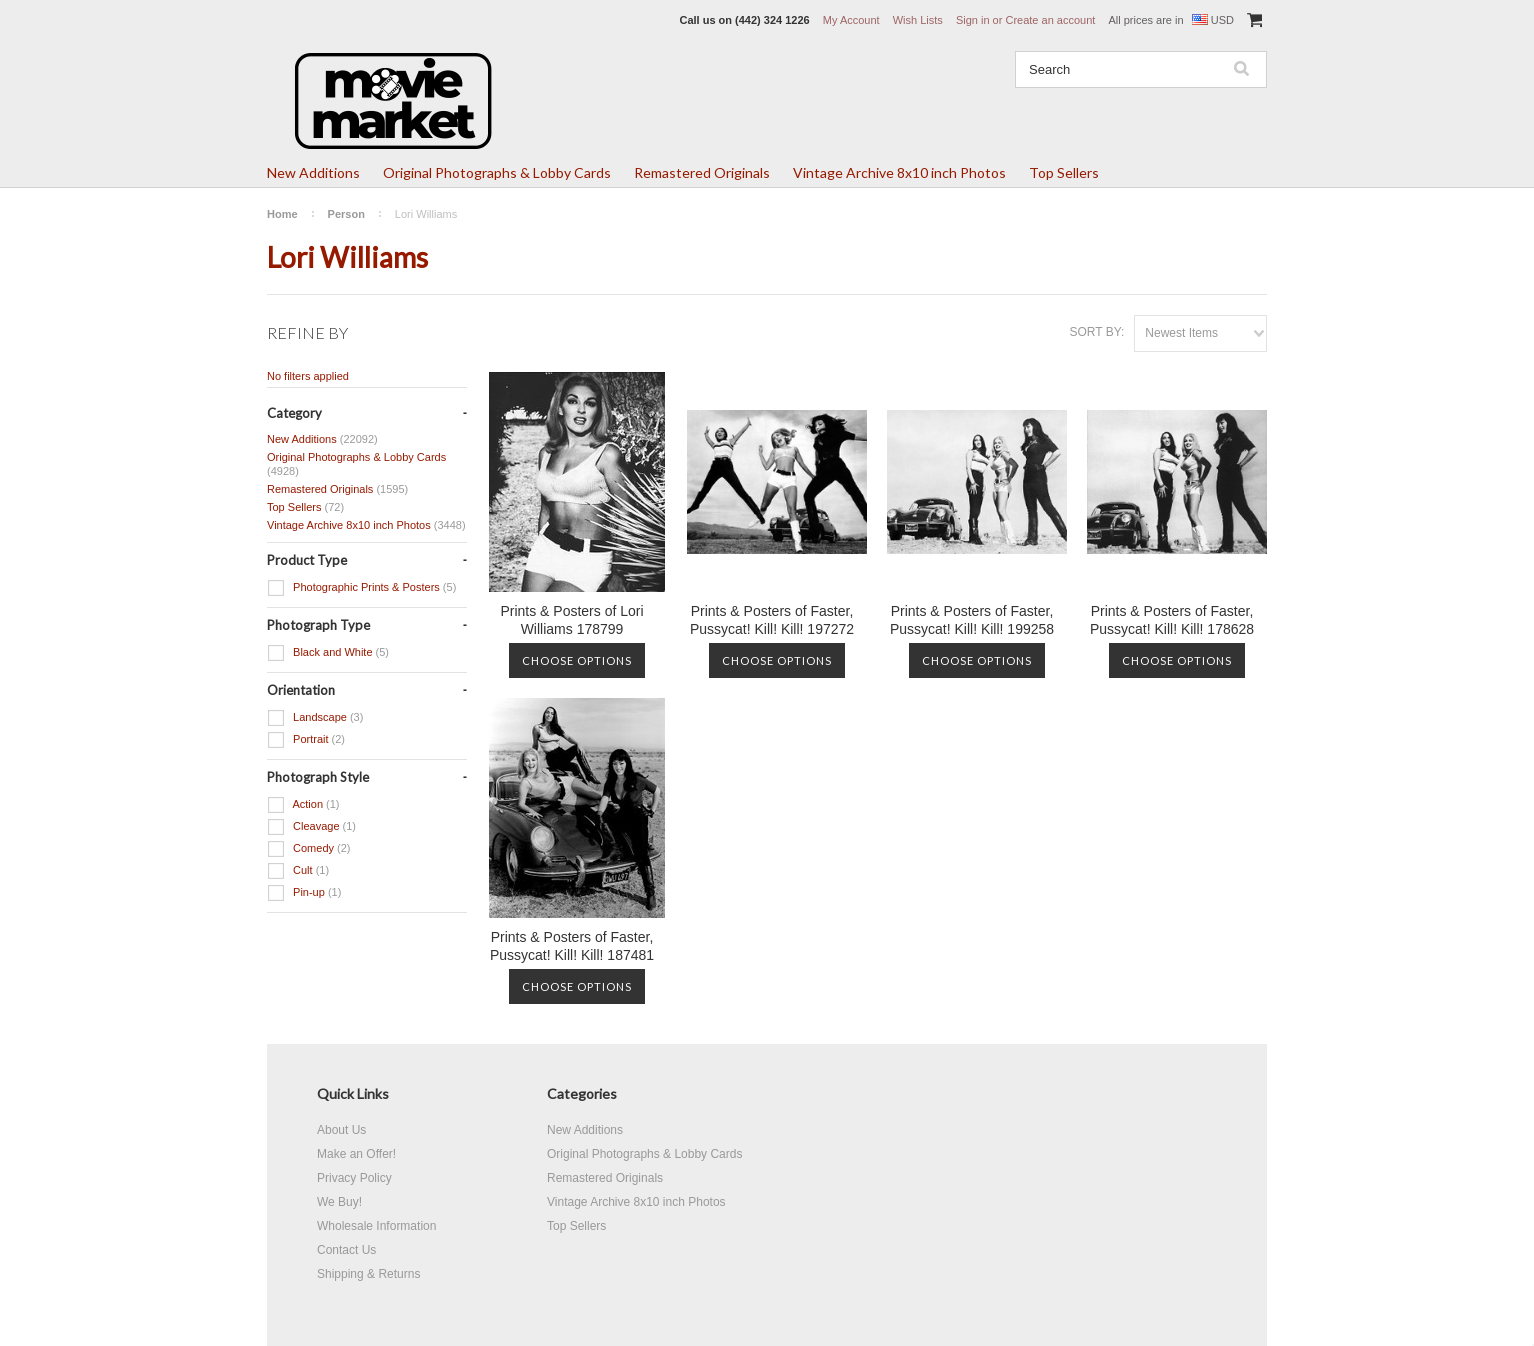  What do you see at coordinates (328, 653) in the screenshot?
I see `Black and White` at bounding box center [328, 653].